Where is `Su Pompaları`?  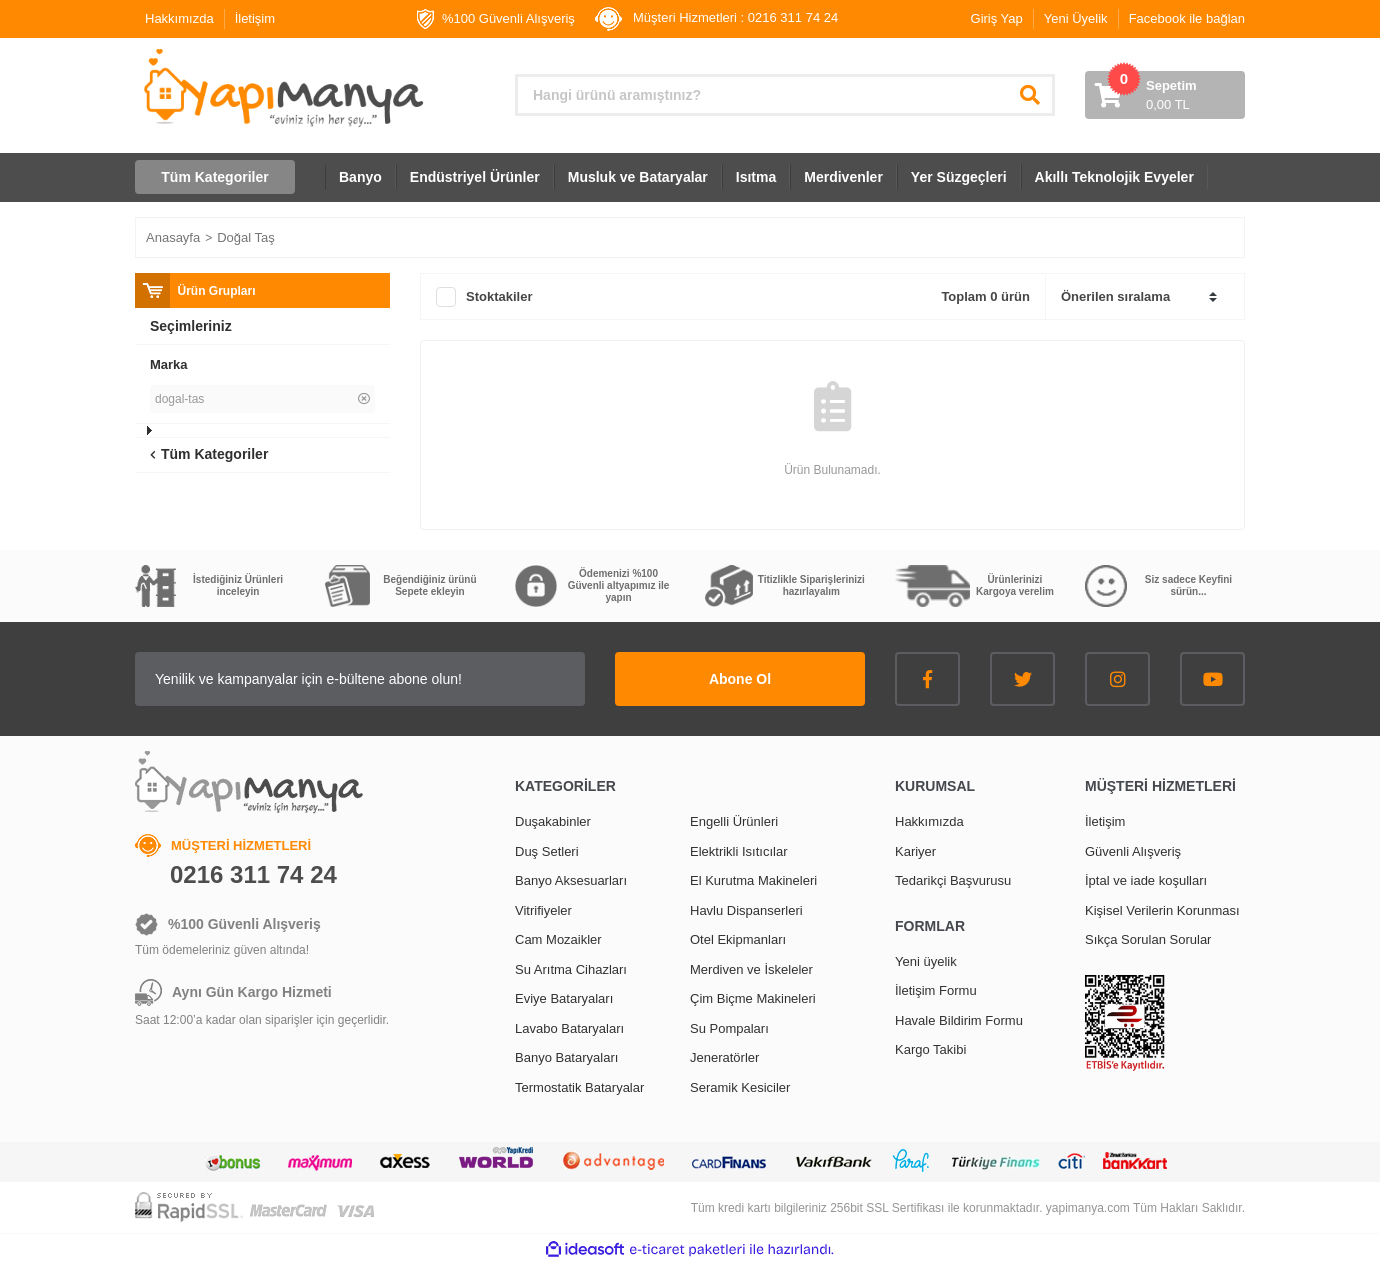 Su Pompaları is located at coordinates (729, 1028).